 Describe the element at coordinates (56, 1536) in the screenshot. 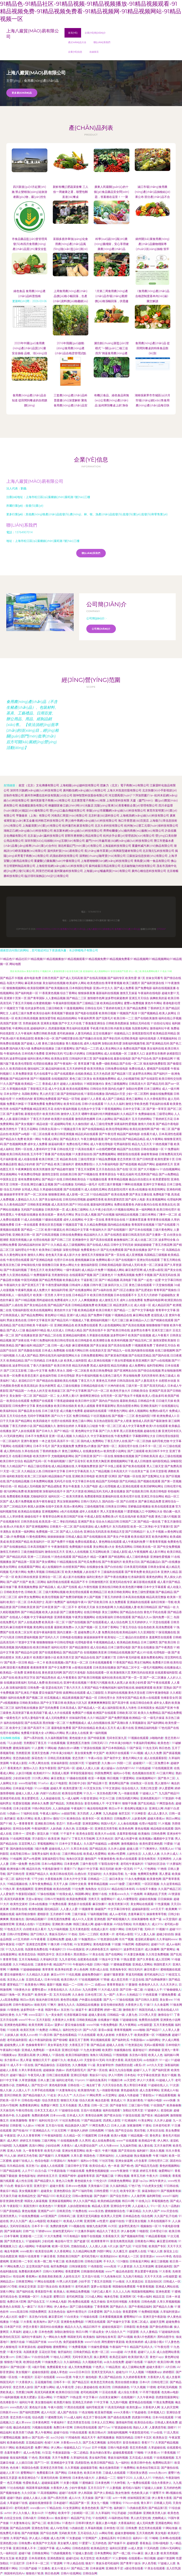

I see `操操操操操操` at that location.